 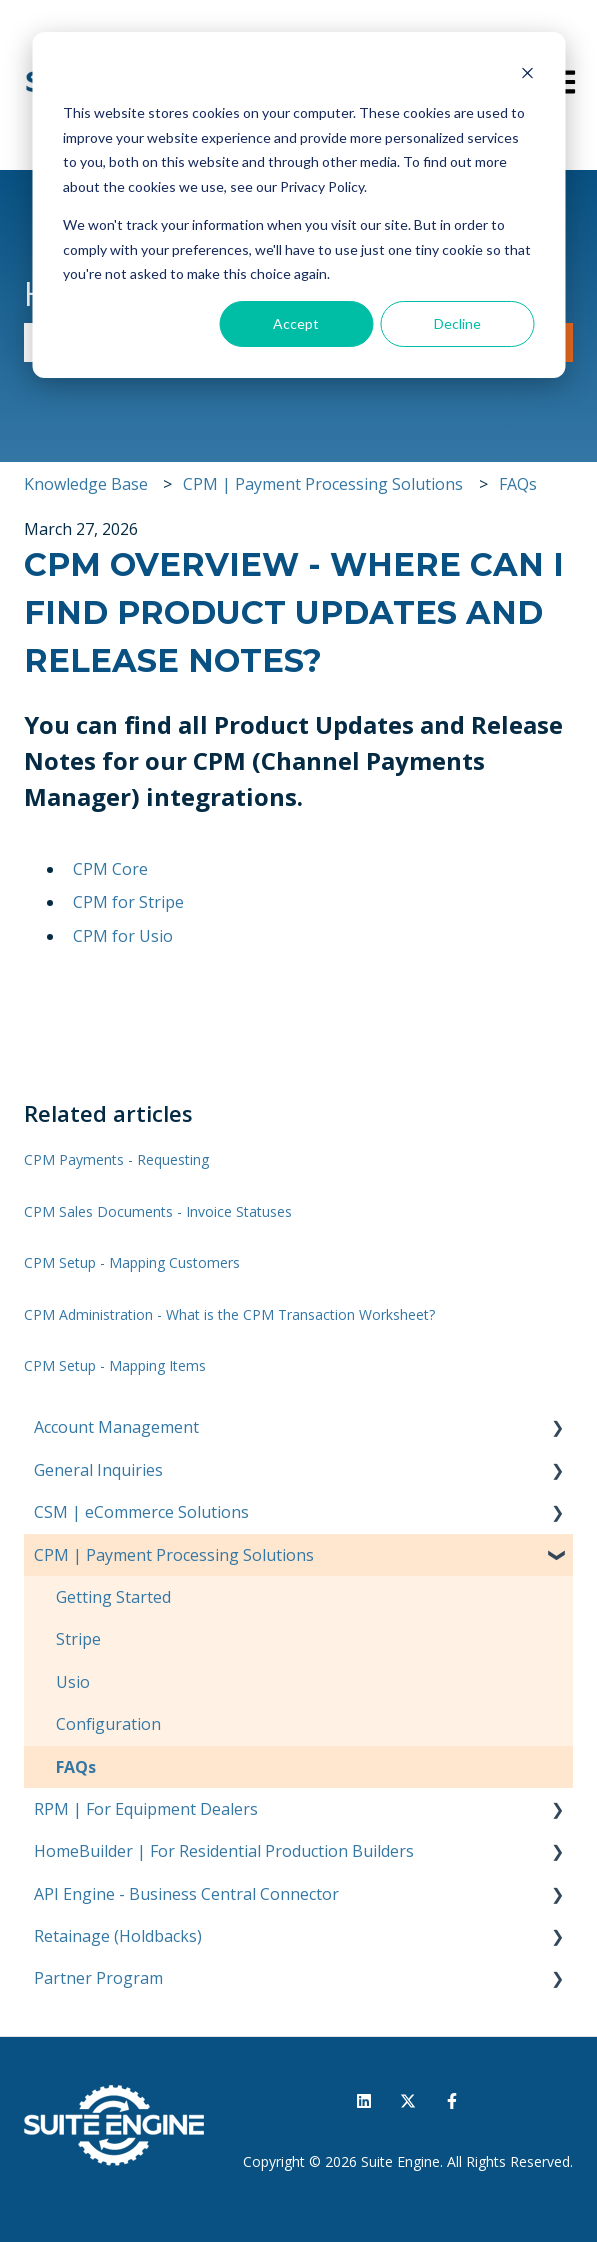 What do you see at coordinates (115, 1365) in the screenshot?
I see `CPM Setup - Mapping Items` at bounding box center [115, 1365].